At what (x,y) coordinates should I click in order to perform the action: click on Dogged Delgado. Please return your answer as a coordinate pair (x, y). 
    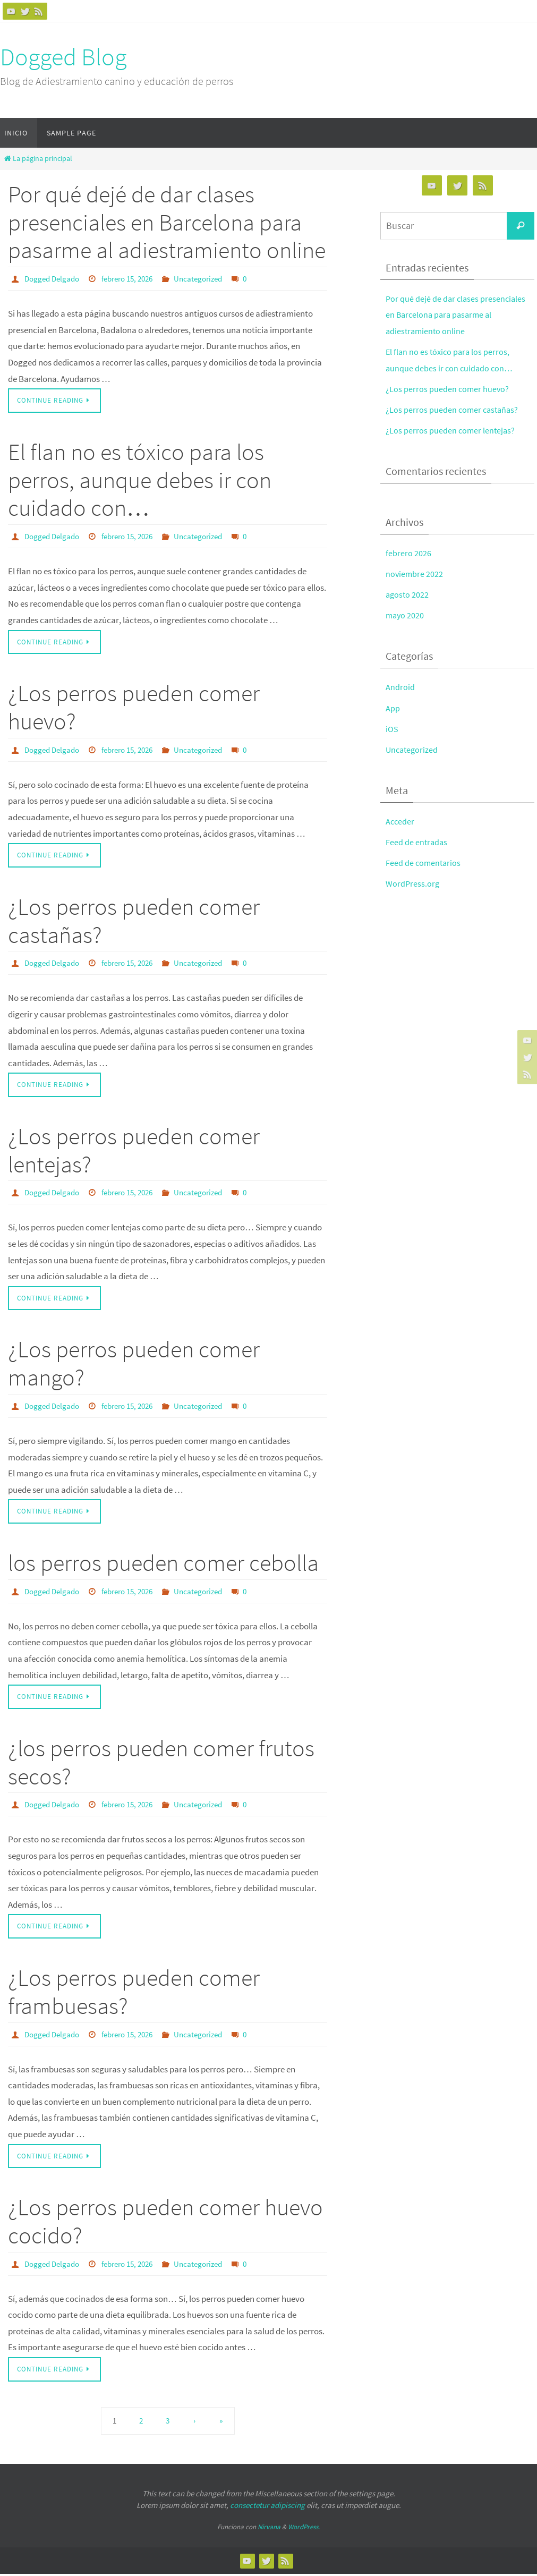
    Looking at the image, I should click on (53, 278).